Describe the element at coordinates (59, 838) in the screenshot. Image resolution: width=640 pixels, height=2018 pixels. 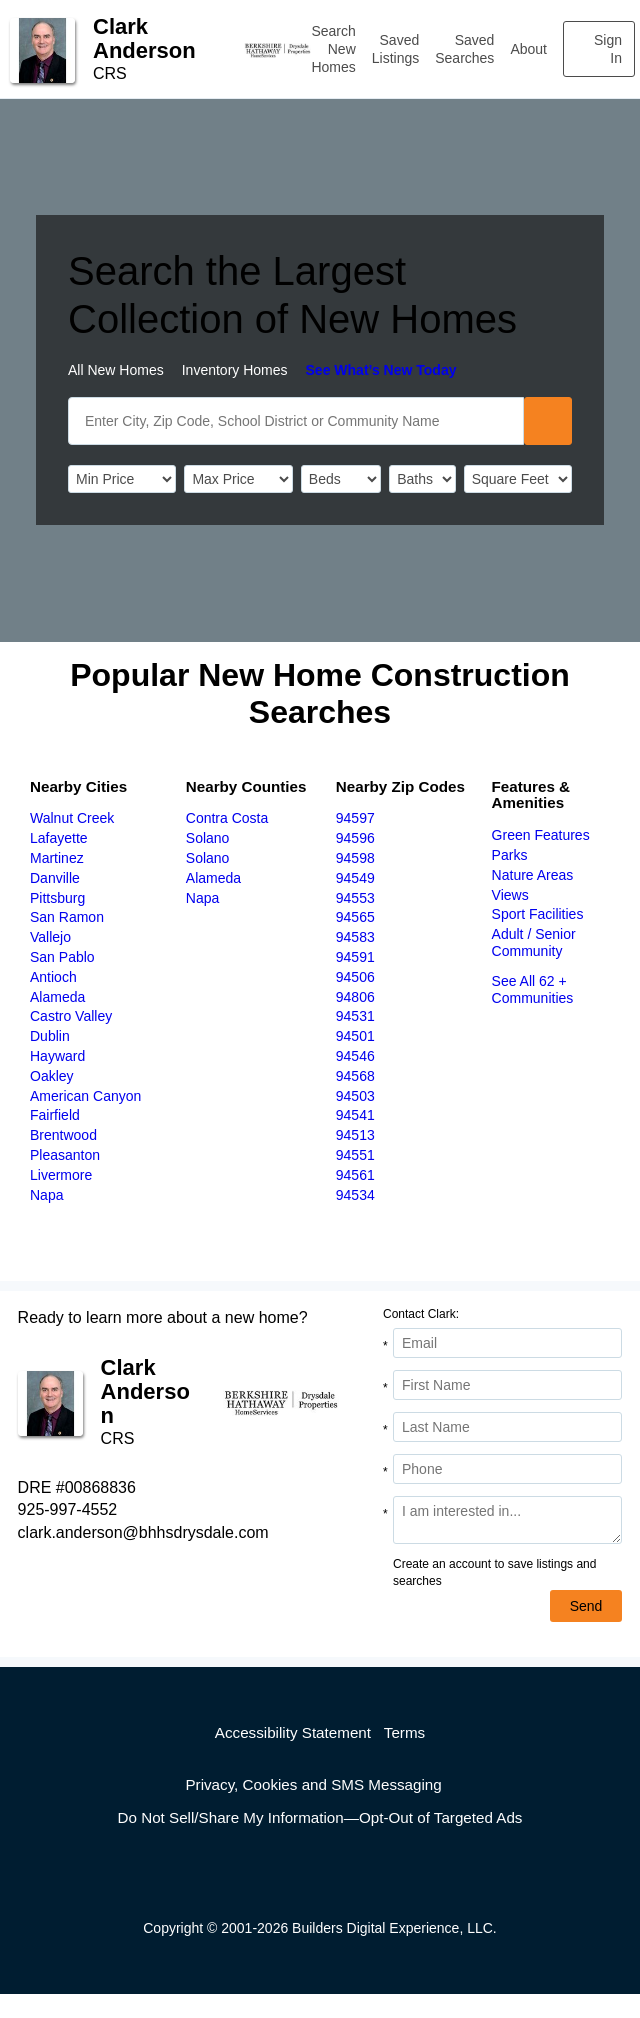
I see `Lafayette` at that location.